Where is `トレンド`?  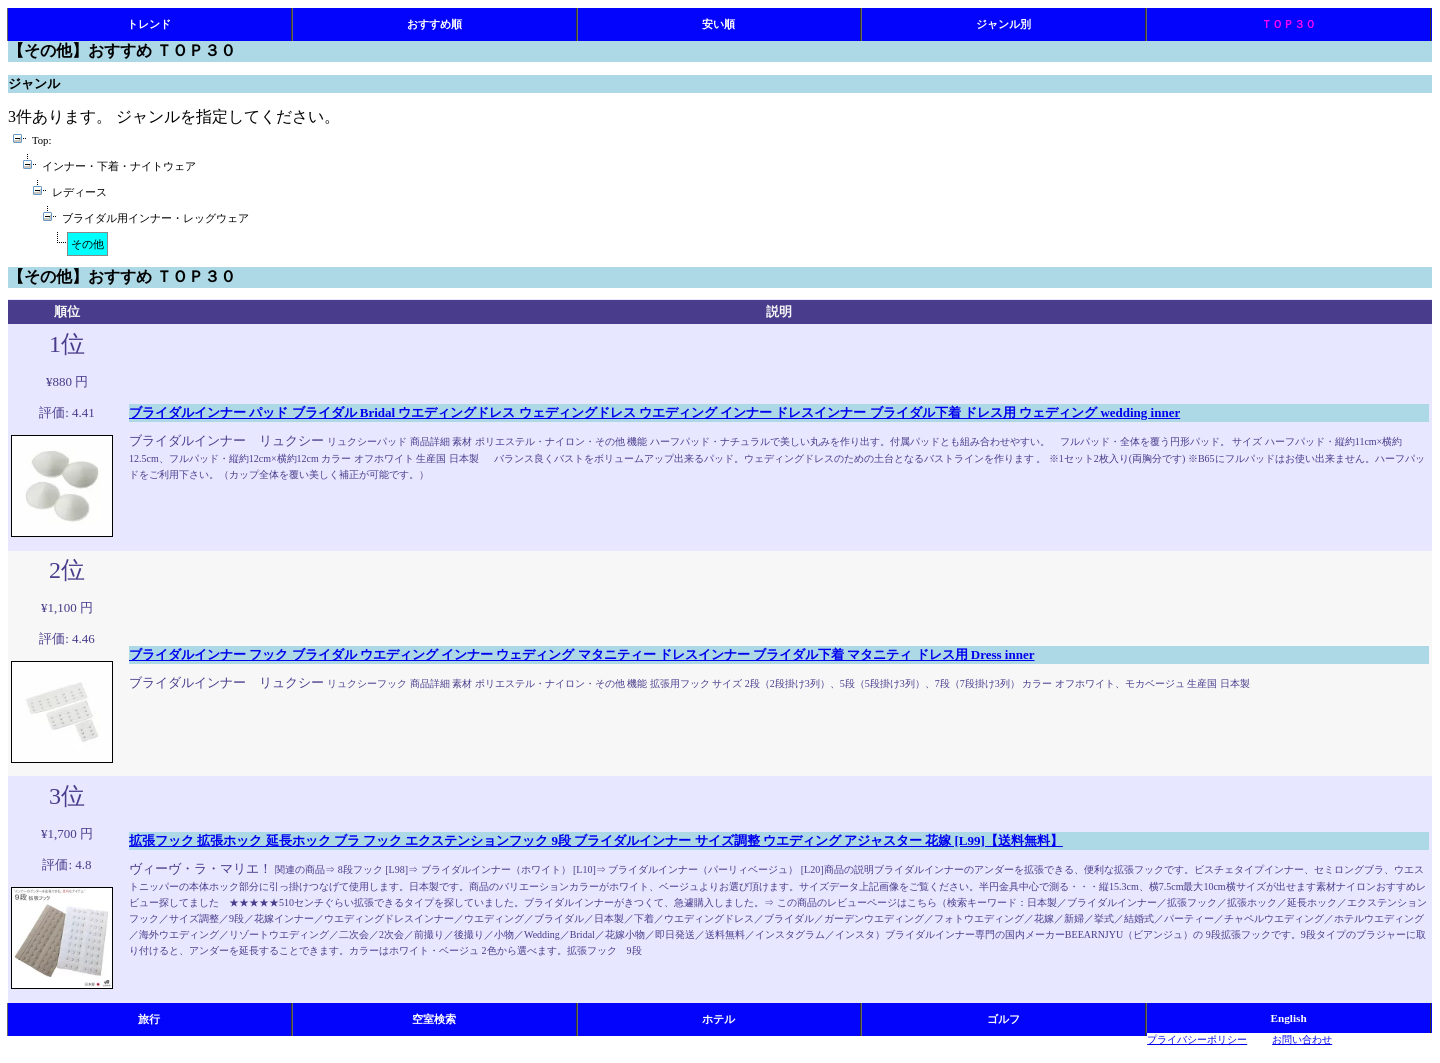
トレンド is located at coordinates (149, 24).